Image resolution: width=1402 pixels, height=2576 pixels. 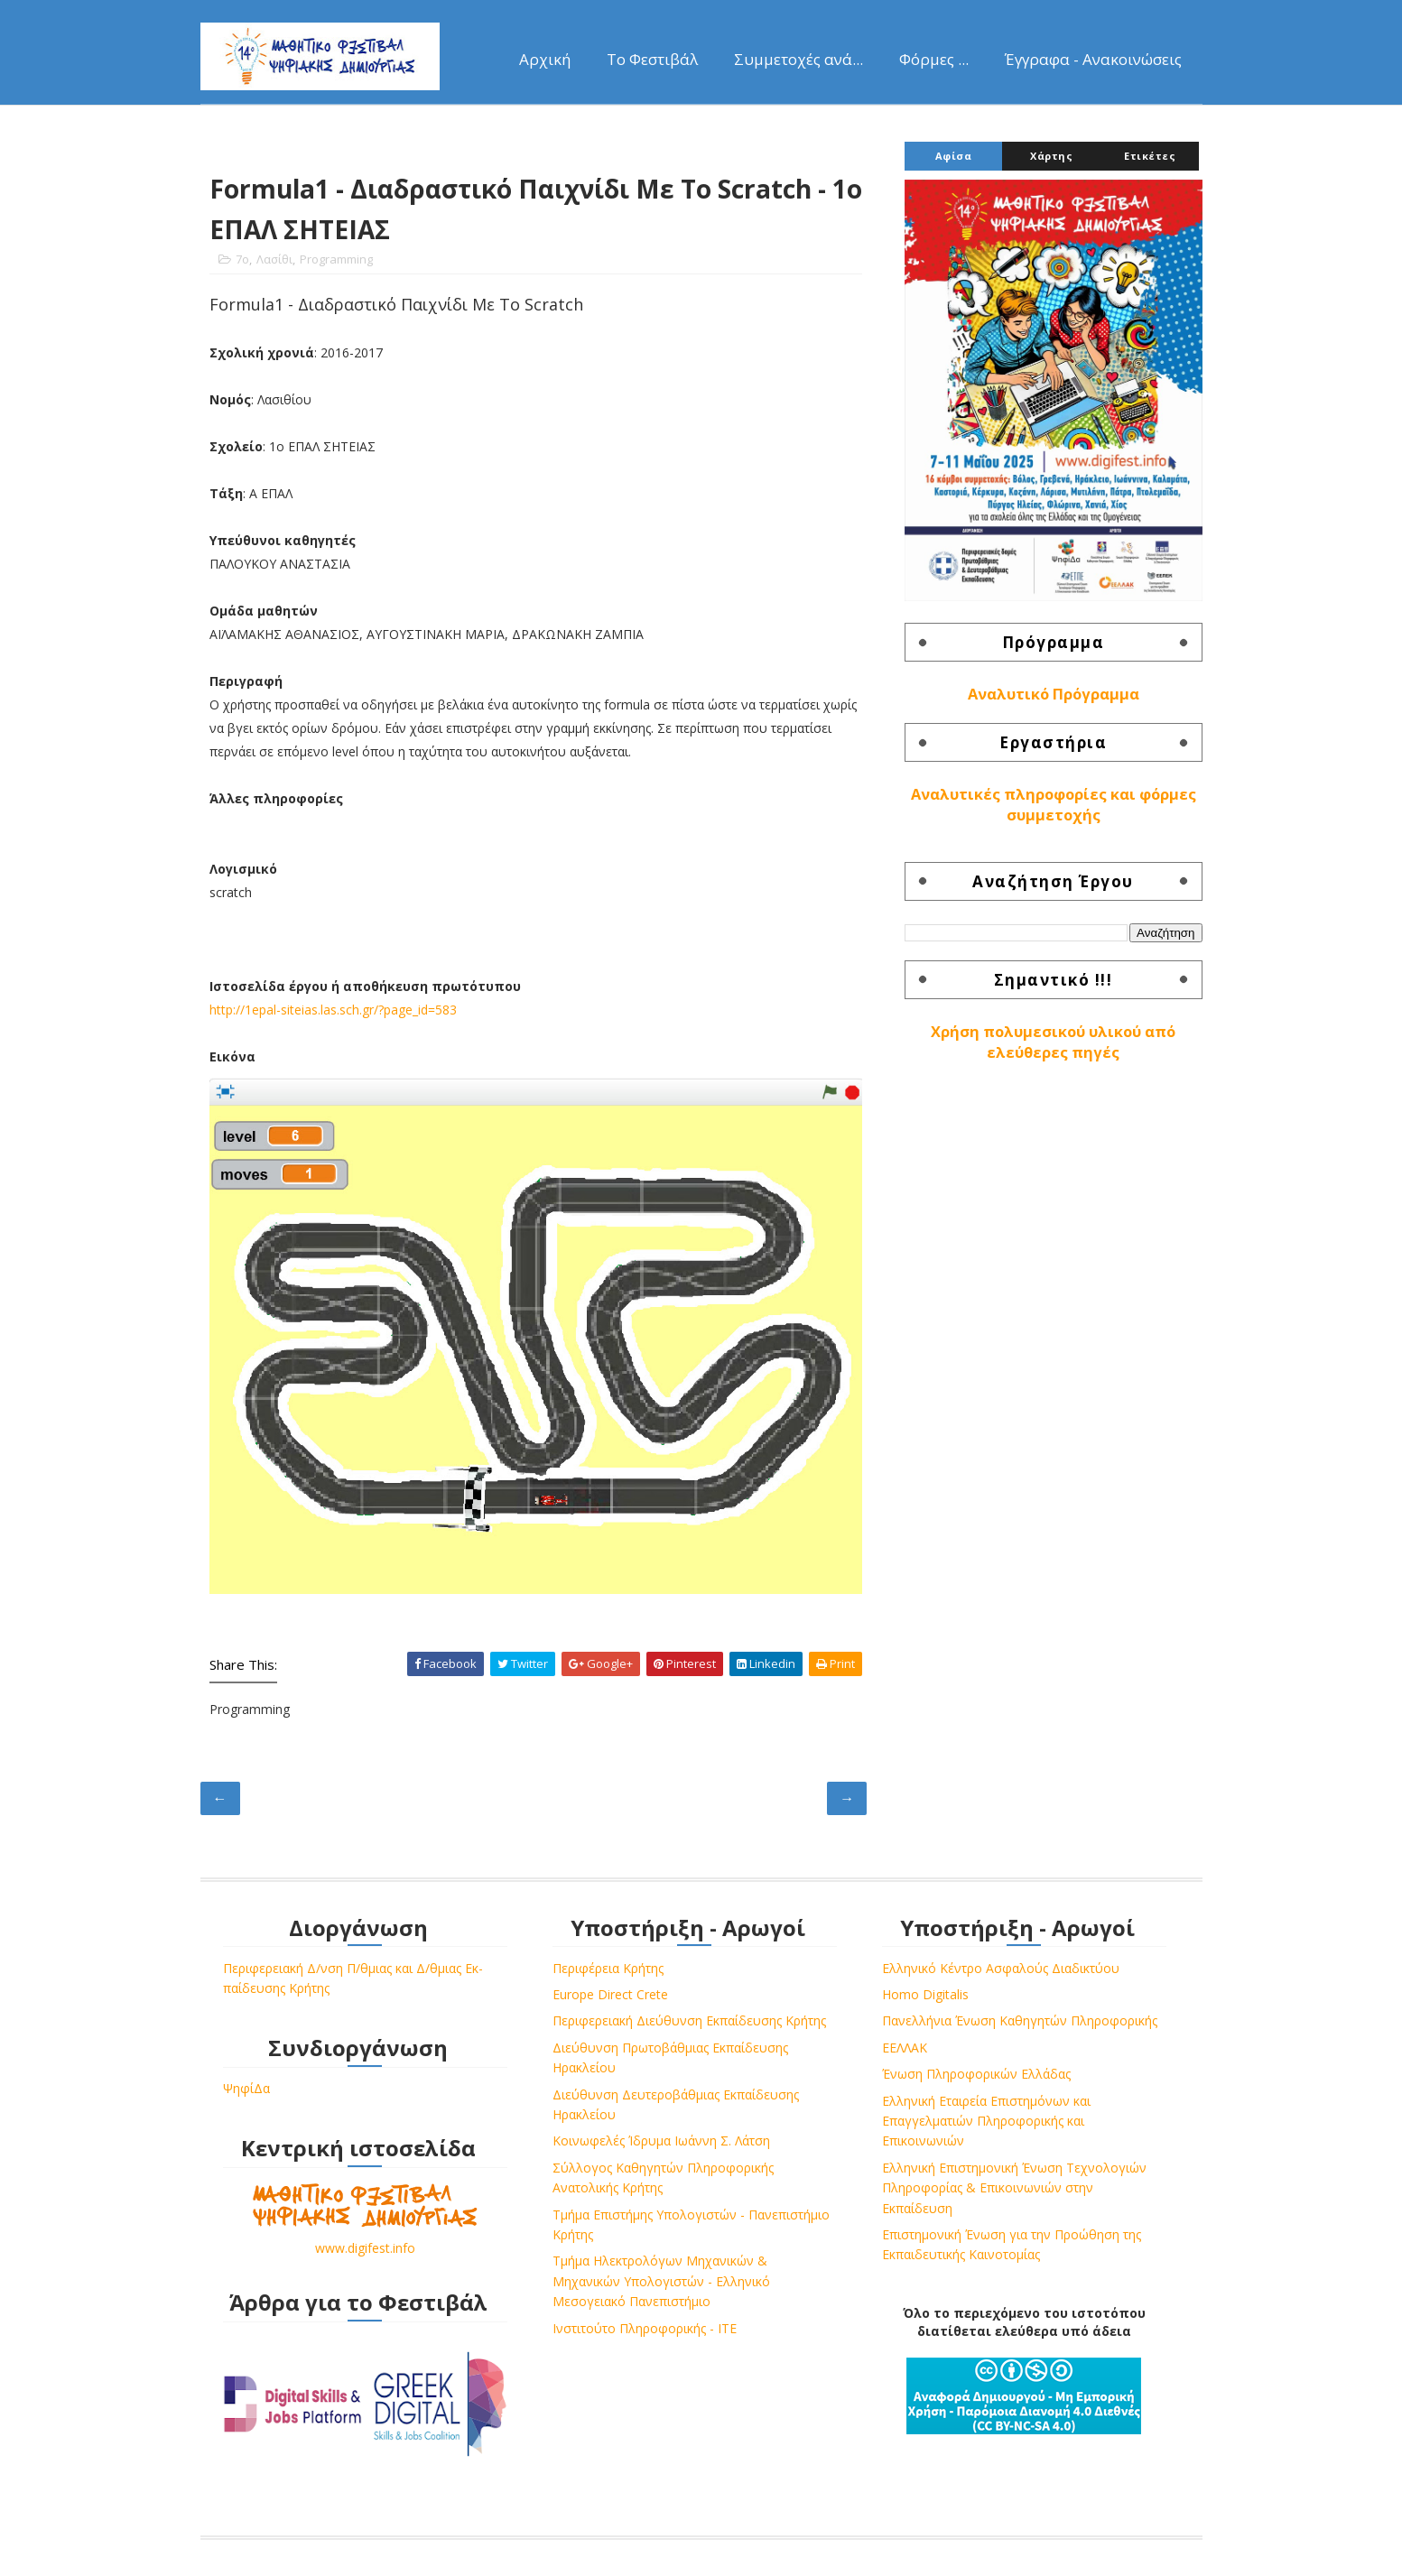 What do you see at coordinates (652, 59) in the screenshot?
I see `Το Φεστιβάλ` at bounding box center [652, 59].